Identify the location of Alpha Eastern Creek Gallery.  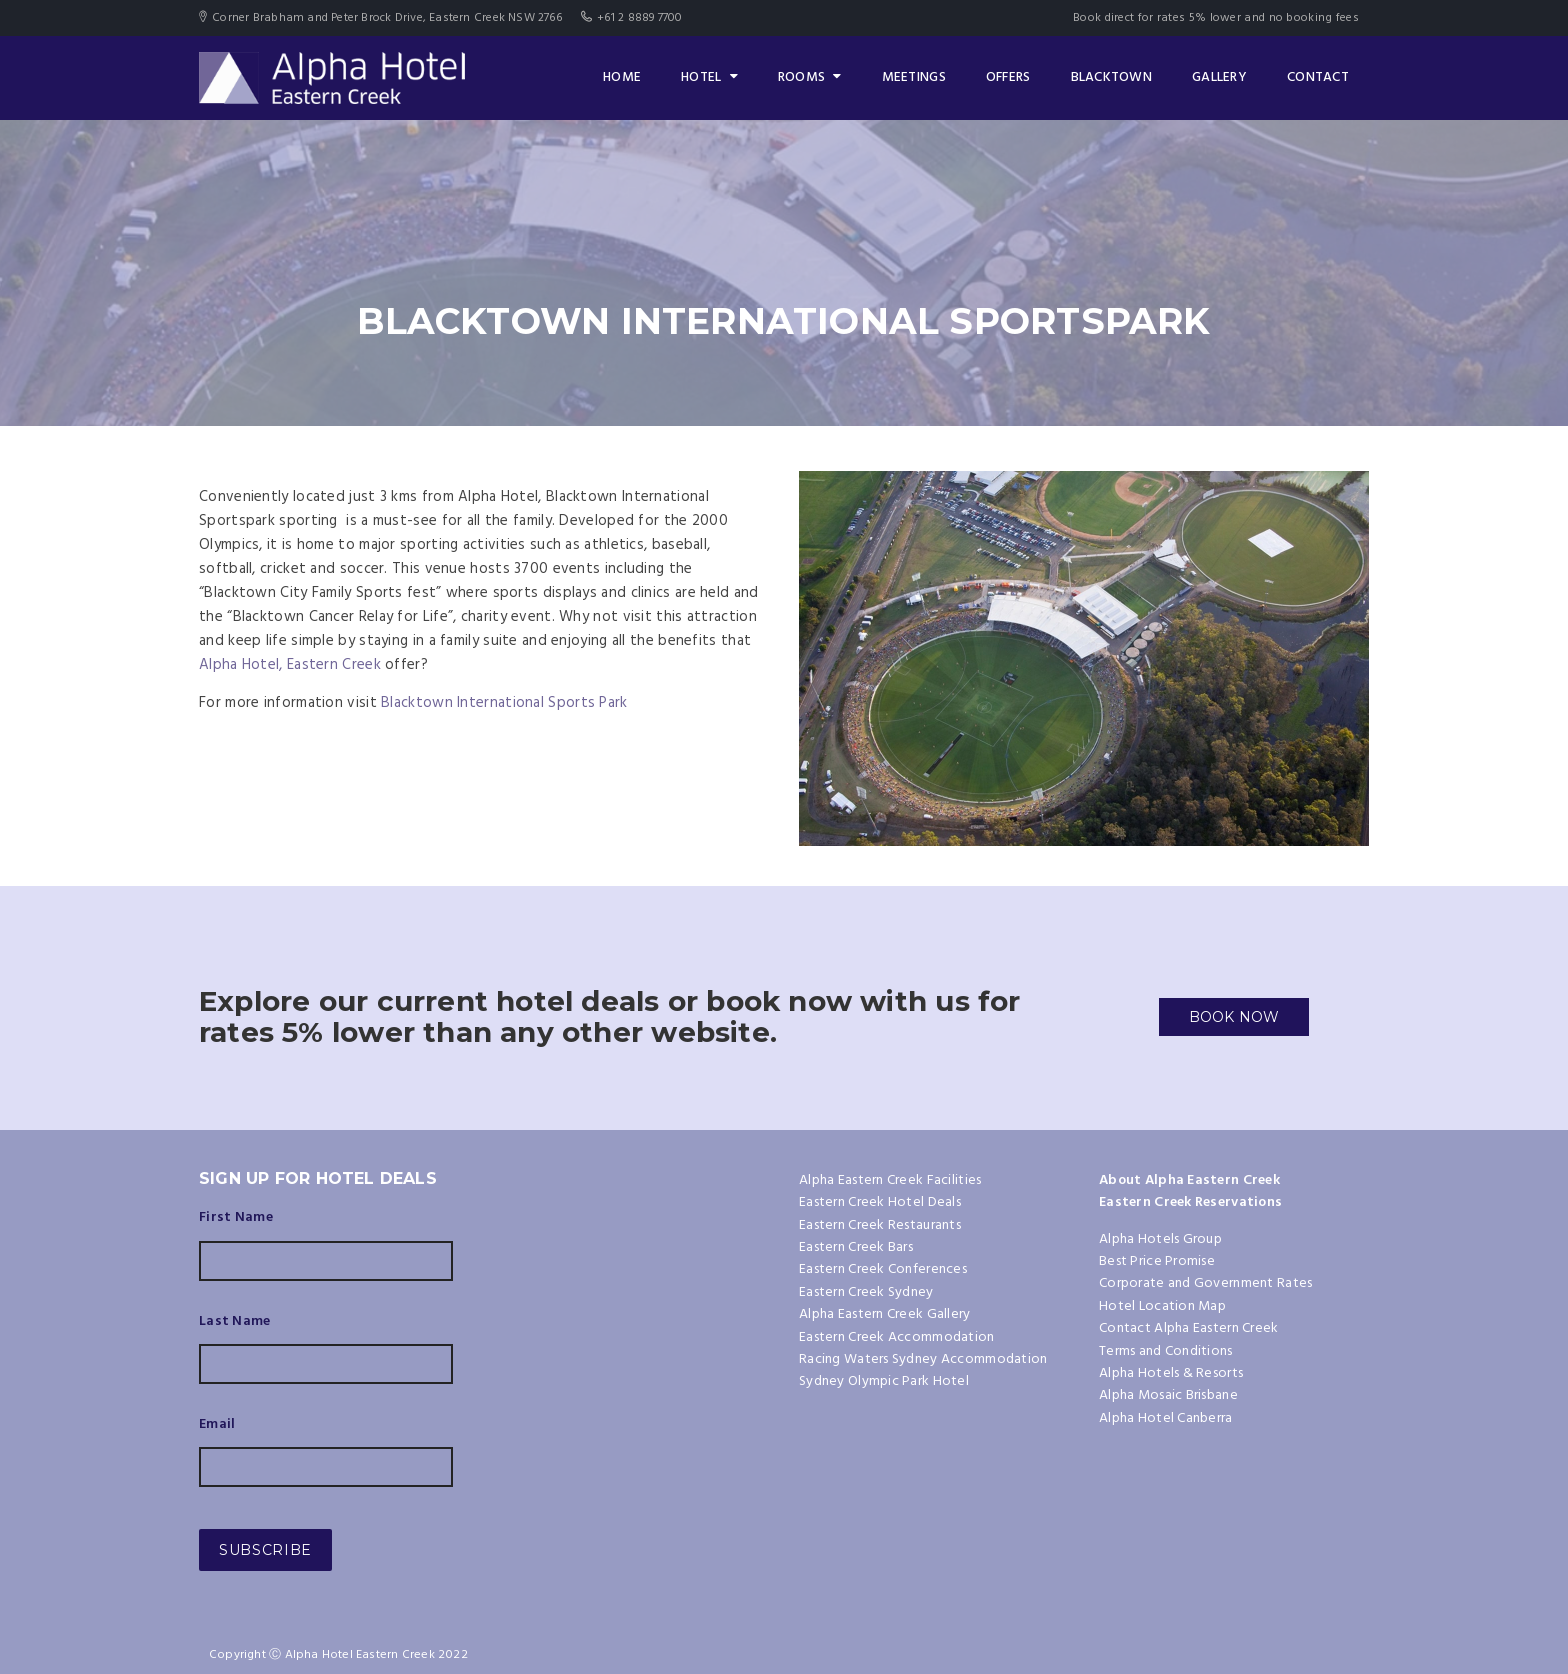
(885, 1314).